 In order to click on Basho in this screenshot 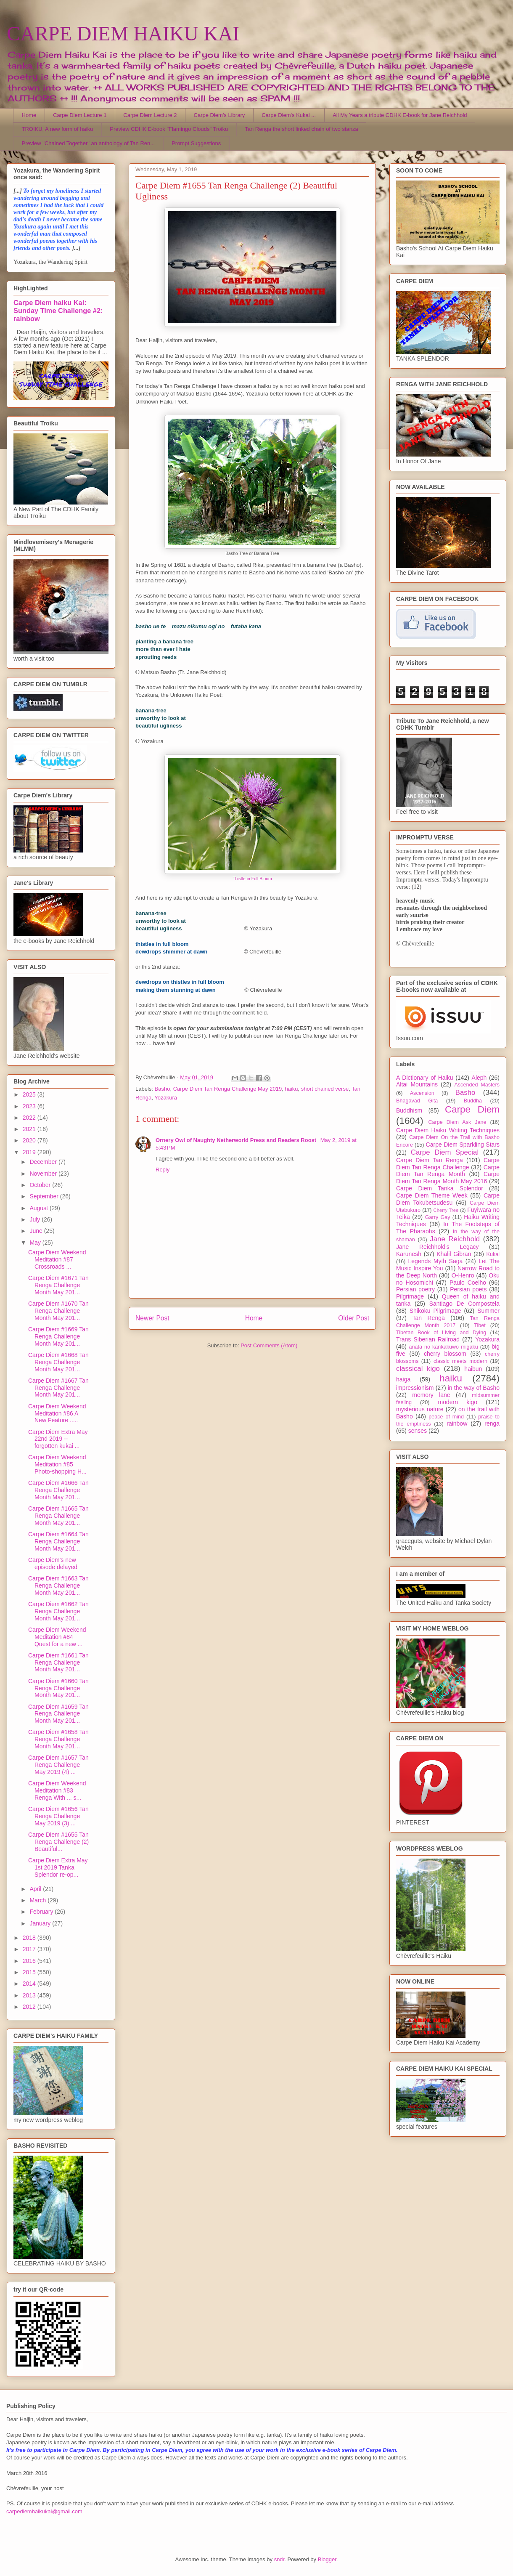, I will do `click(162, 1089)`.